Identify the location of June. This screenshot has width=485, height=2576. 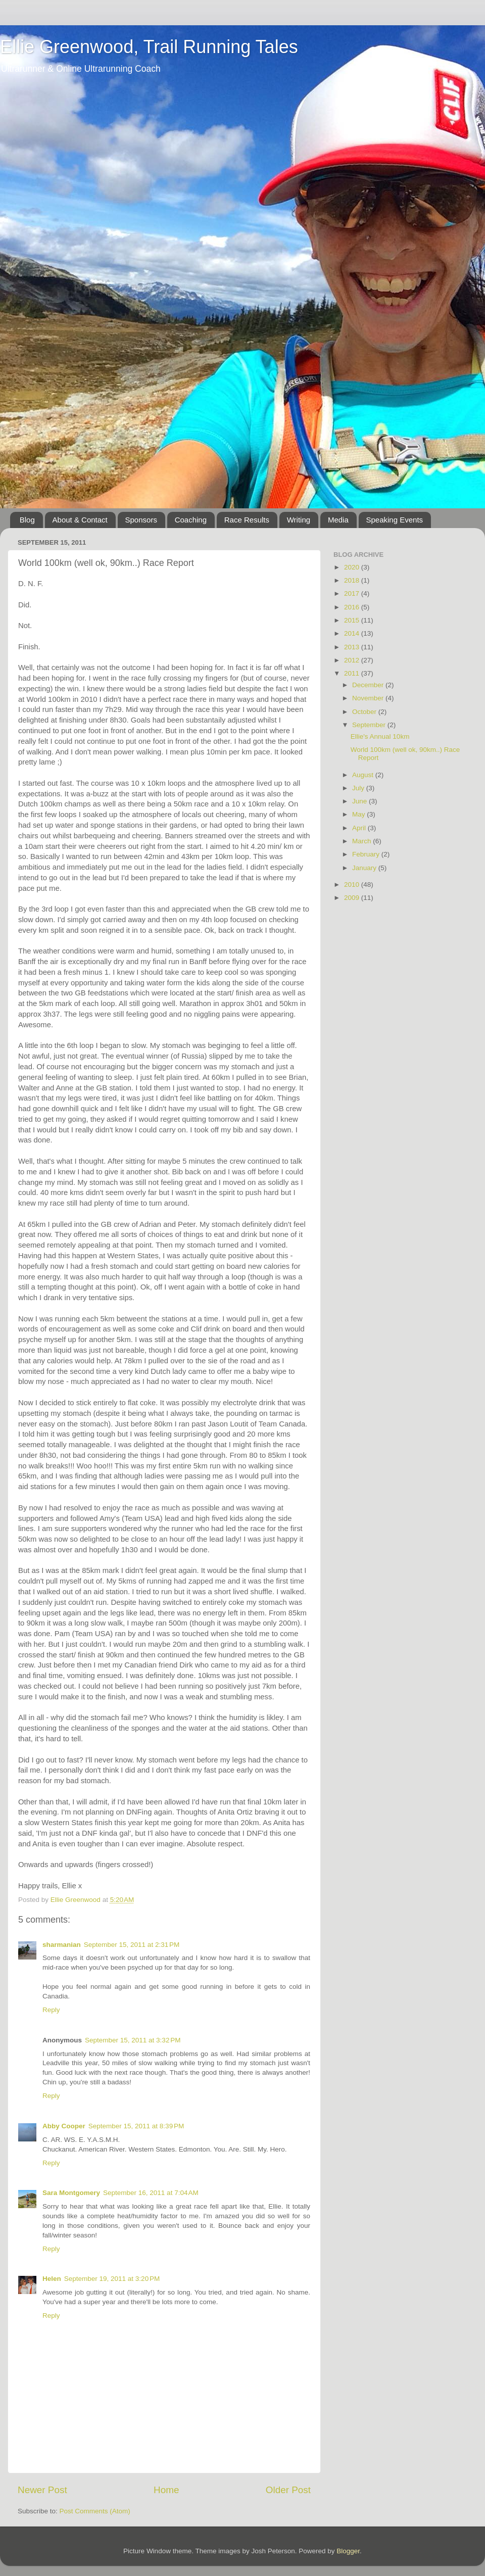
(360, 801).